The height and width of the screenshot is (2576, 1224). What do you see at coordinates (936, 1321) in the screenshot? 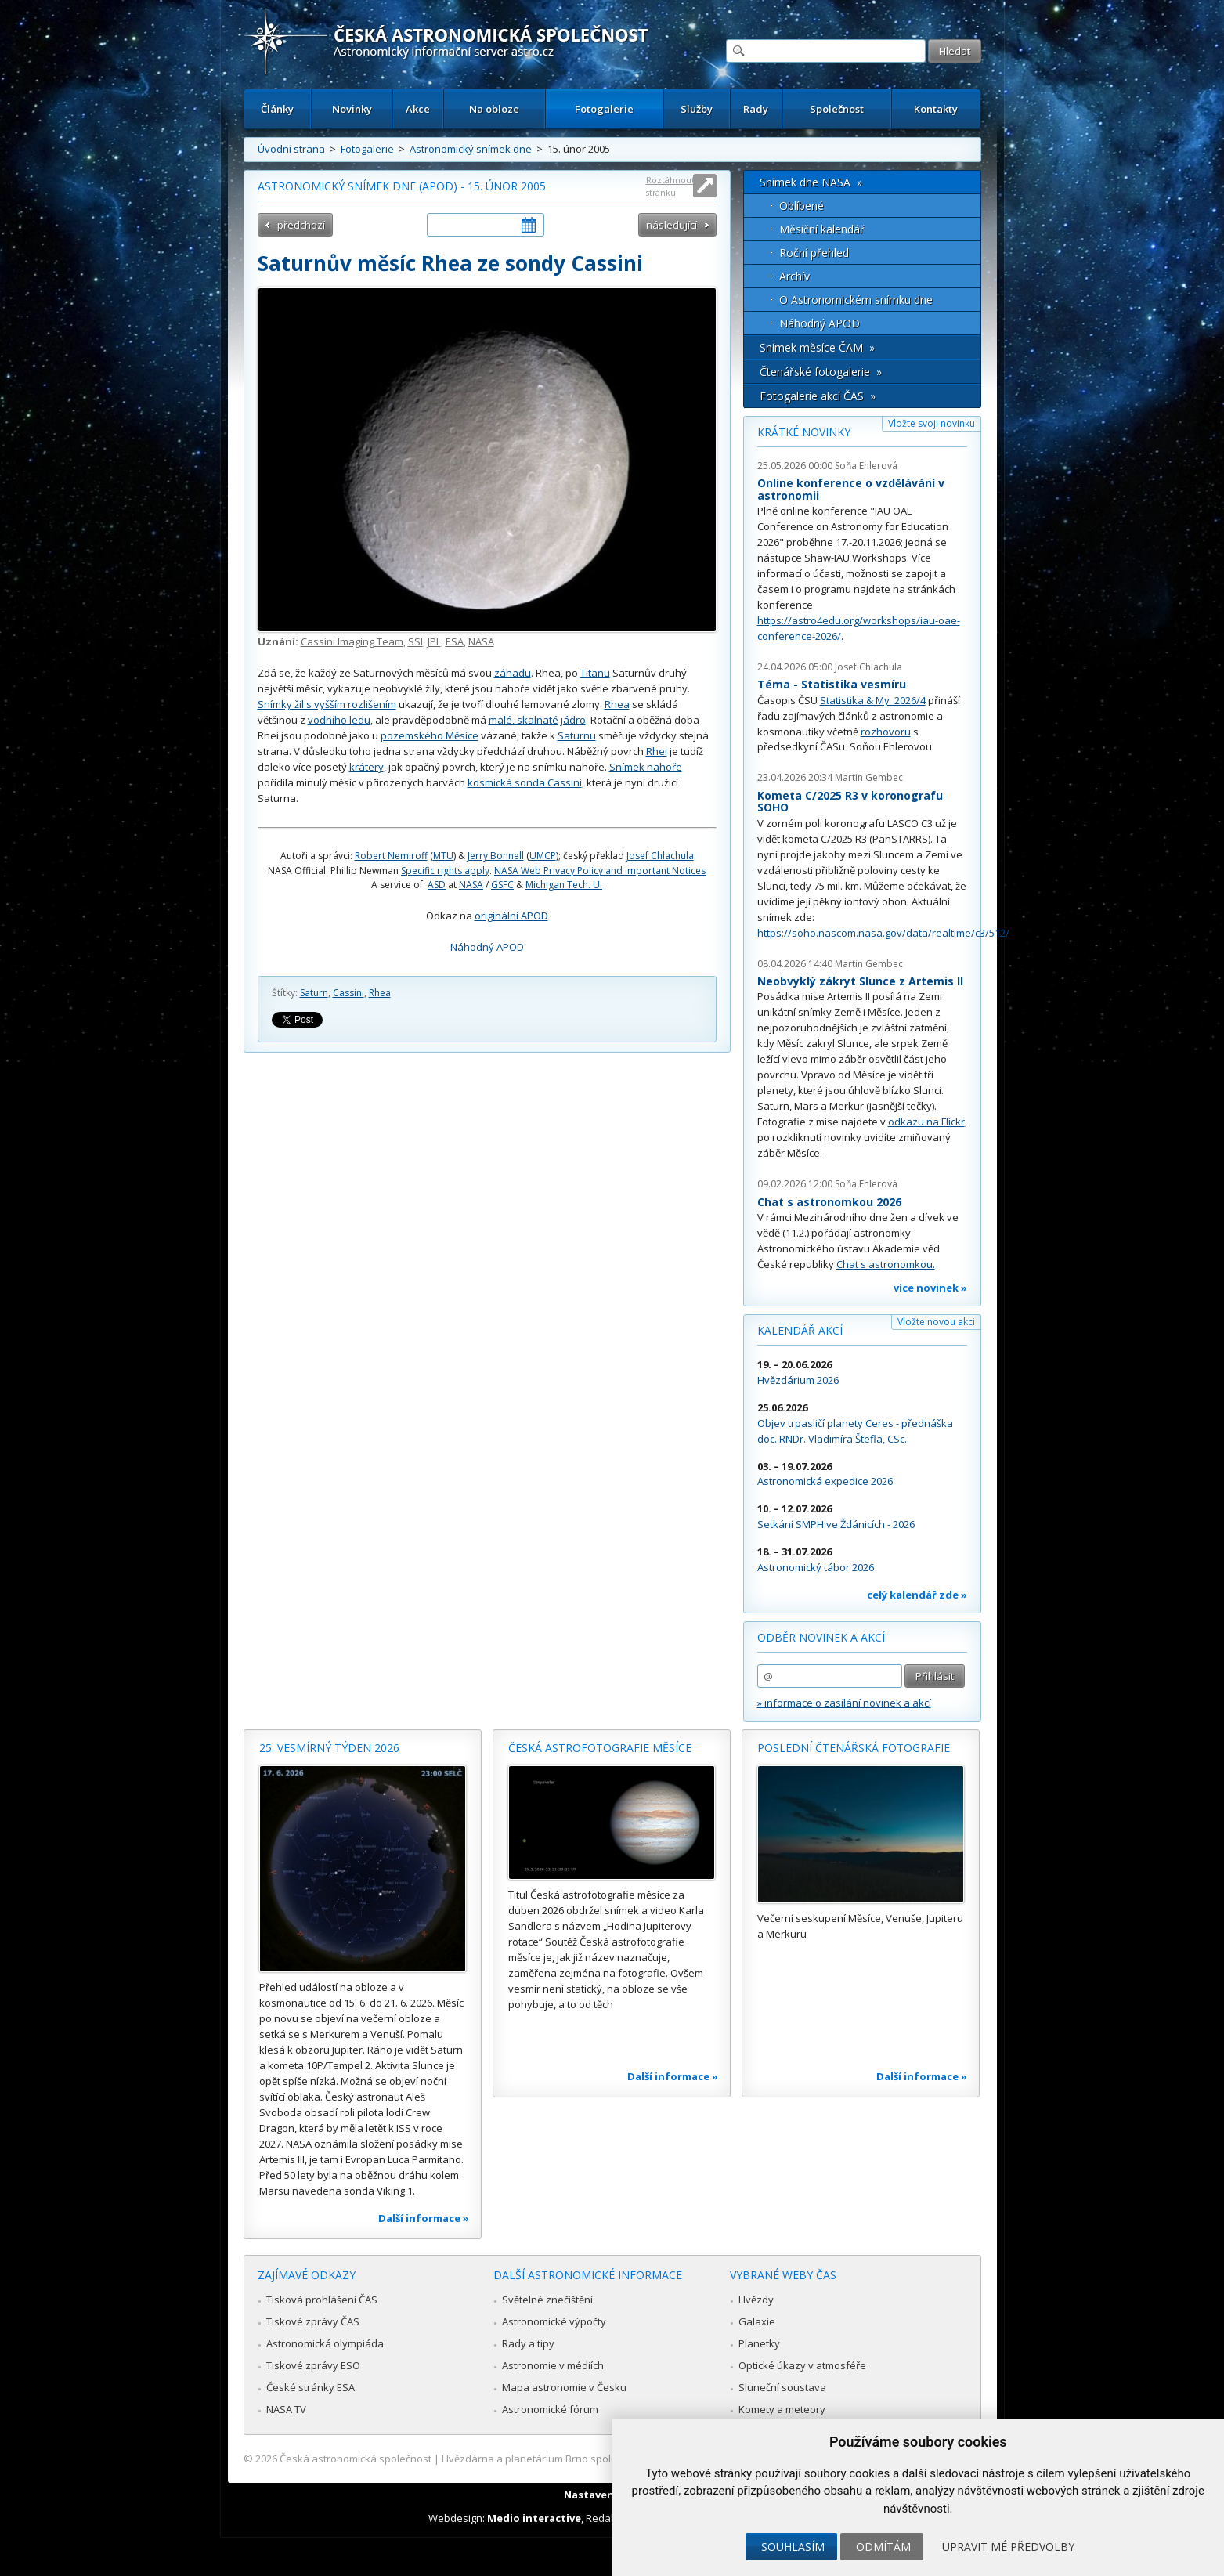
I see `Vložte novou akci` at bounding box center [936, 1321].